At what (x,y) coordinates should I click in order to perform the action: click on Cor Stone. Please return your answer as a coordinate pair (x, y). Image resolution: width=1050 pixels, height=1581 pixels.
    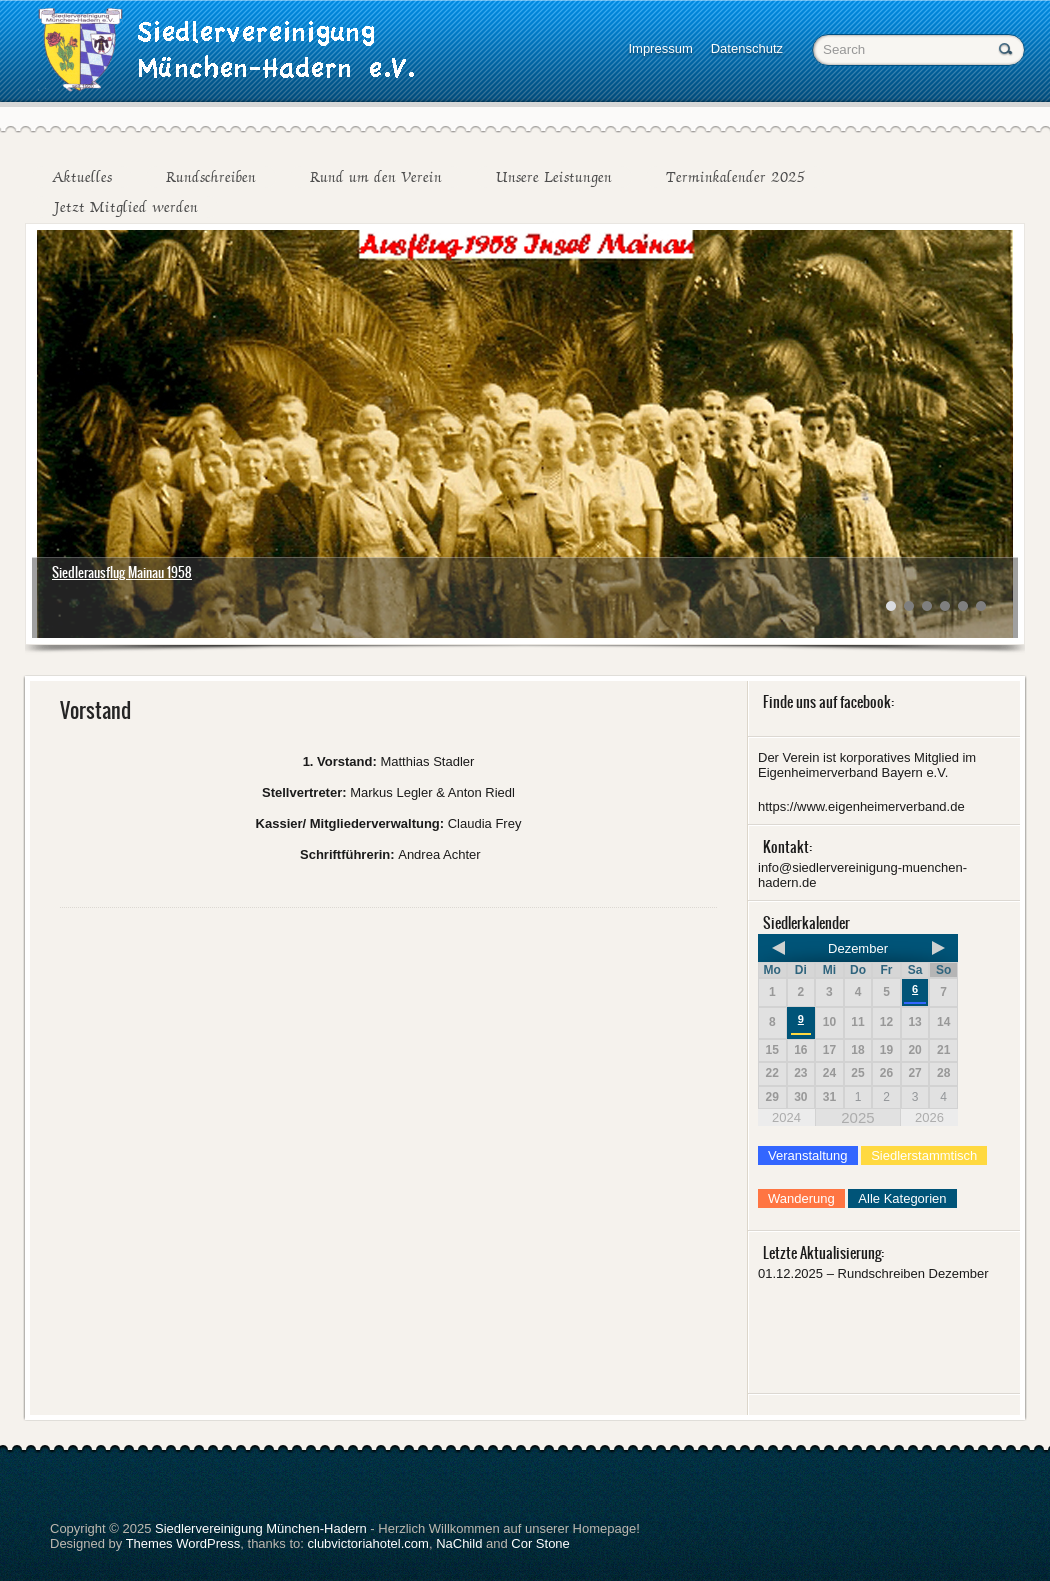
    Looking at the image, I should click on (540, 1543).